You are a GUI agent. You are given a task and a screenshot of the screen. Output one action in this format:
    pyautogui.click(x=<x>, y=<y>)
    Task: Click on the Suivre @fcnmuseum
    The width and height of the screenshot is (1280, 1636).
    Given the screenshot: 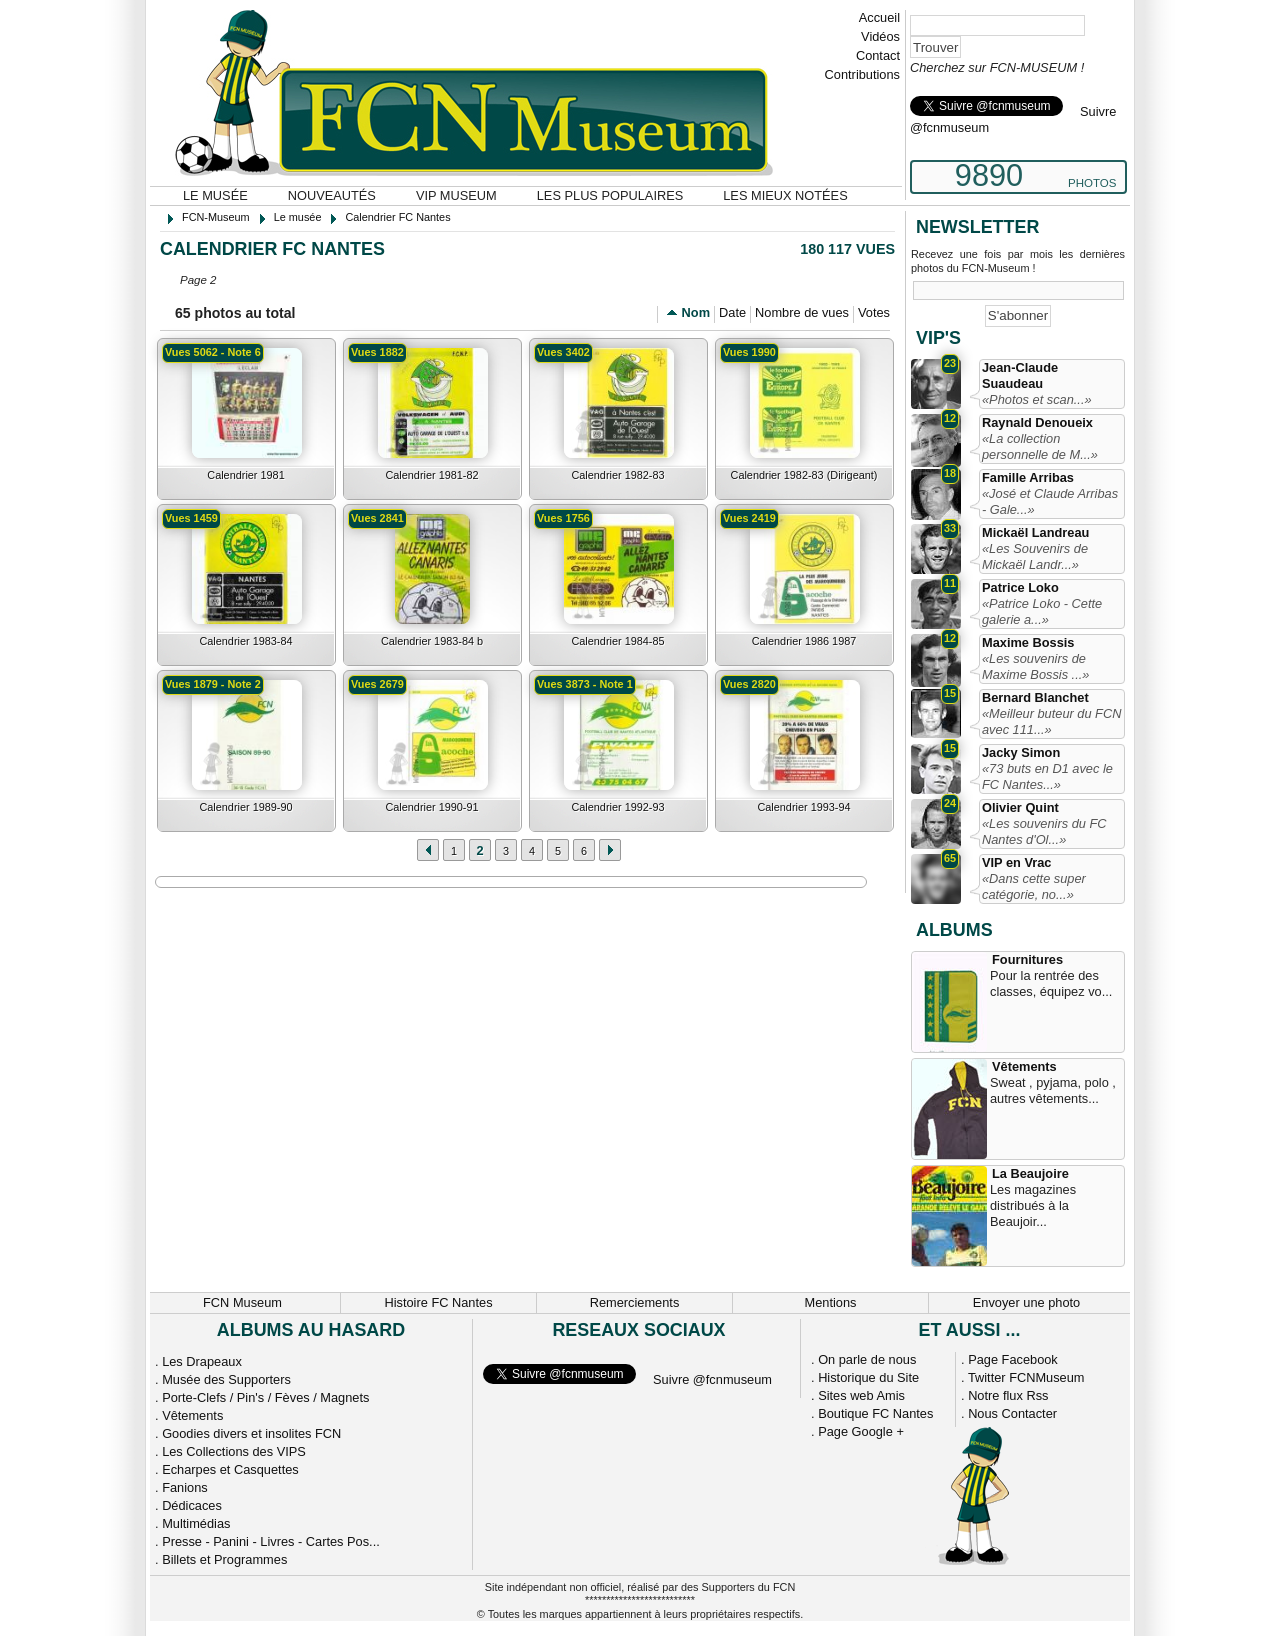 What is the action you would take?
    pyautogui.click(x=712, y=1379)
    